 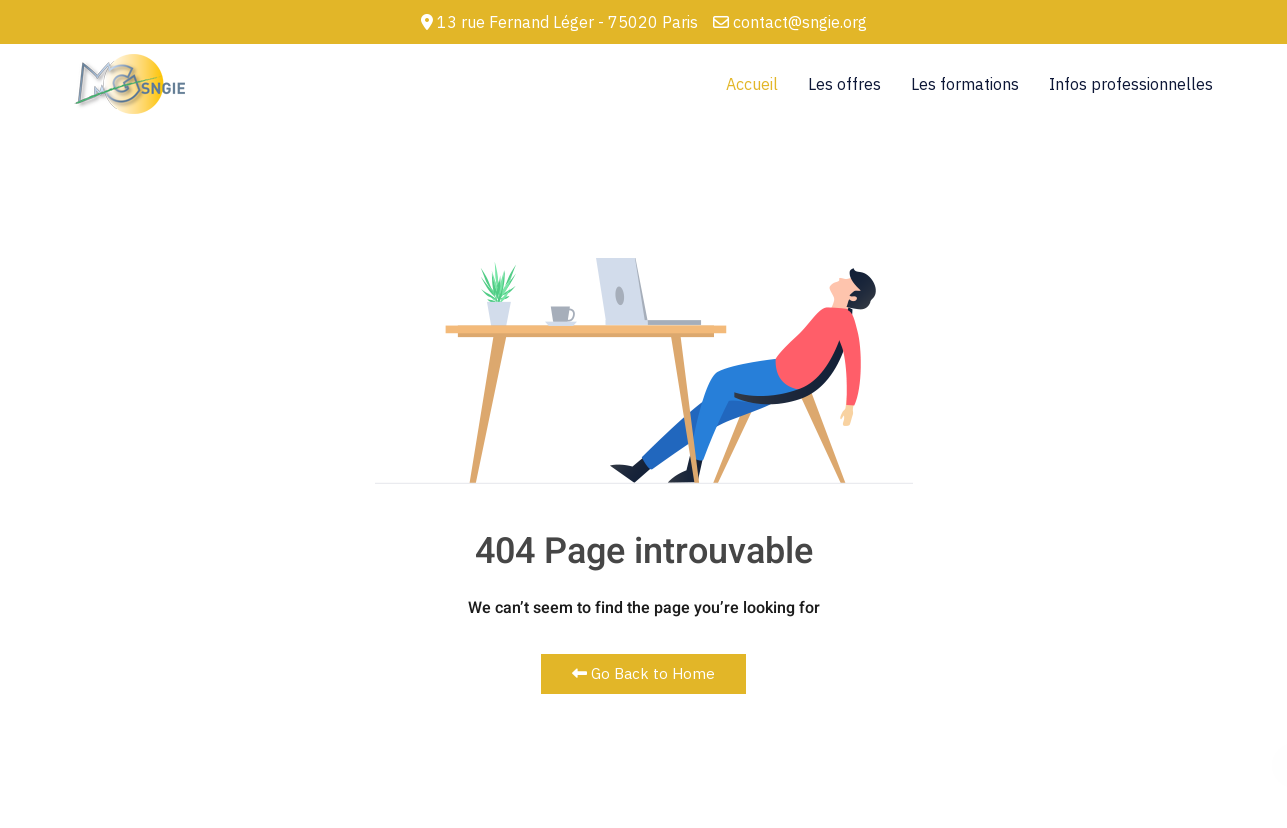 What do you see at coordinates (844, 84) in the screenshot?
I see `Les offres` at bounding box center [844, 84].